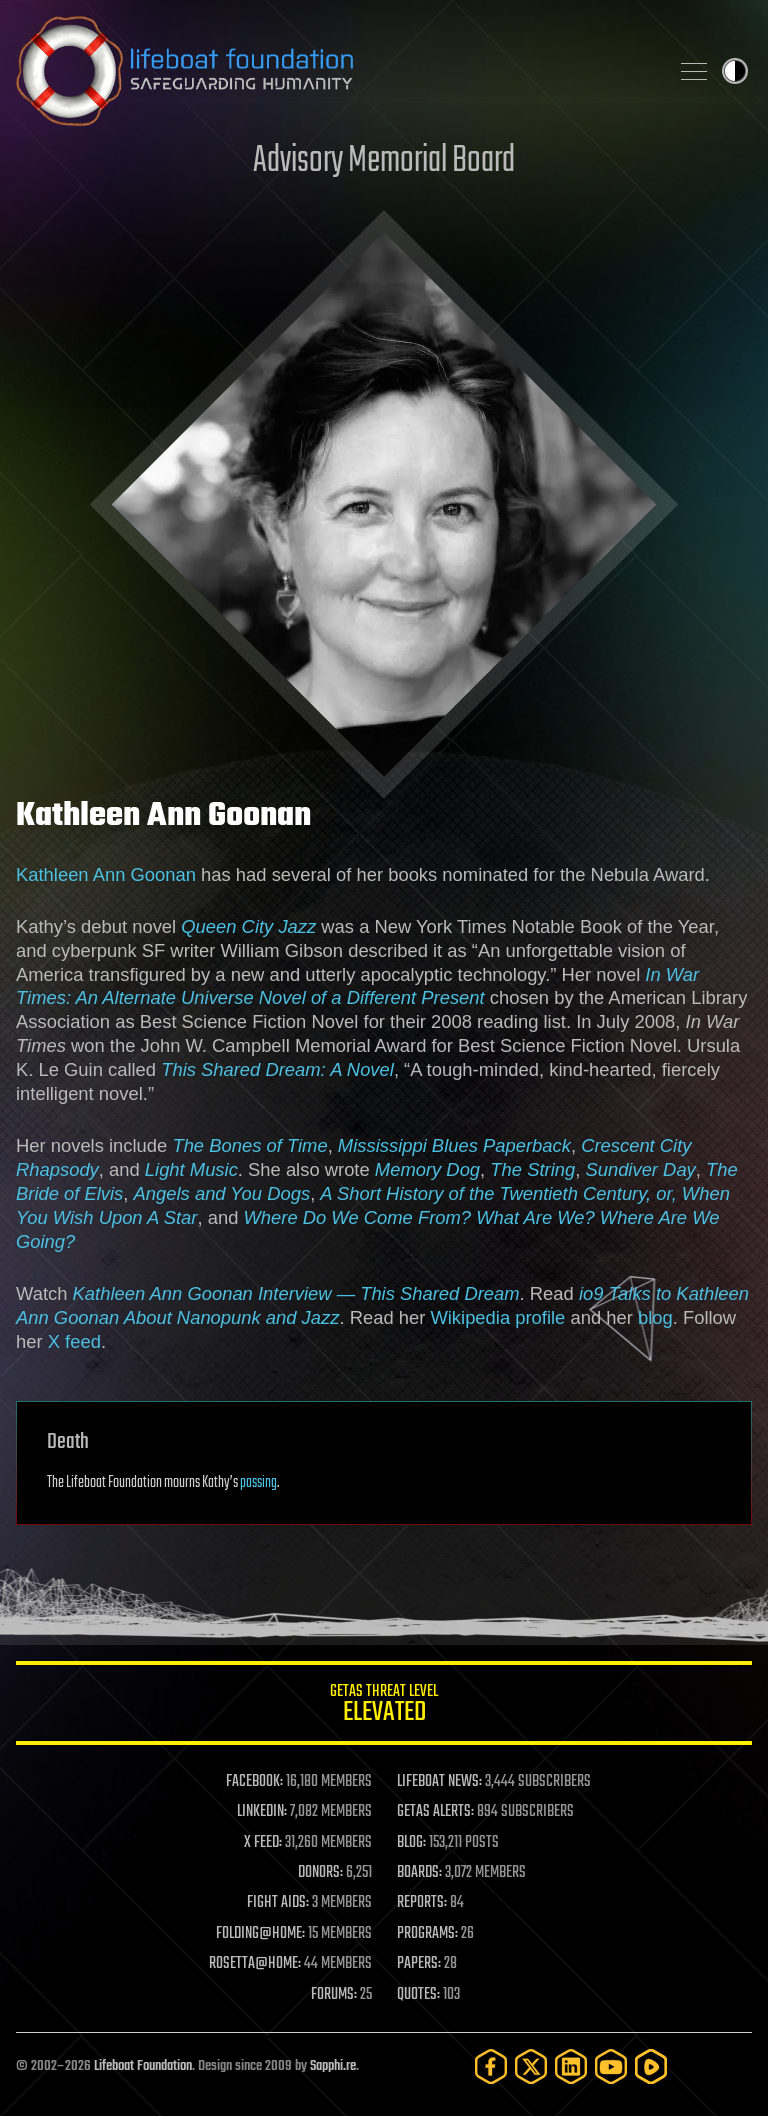  Describe the element at coordinates (497, 1317) in the screenshot. I see `Wikipedia profile` at that location.